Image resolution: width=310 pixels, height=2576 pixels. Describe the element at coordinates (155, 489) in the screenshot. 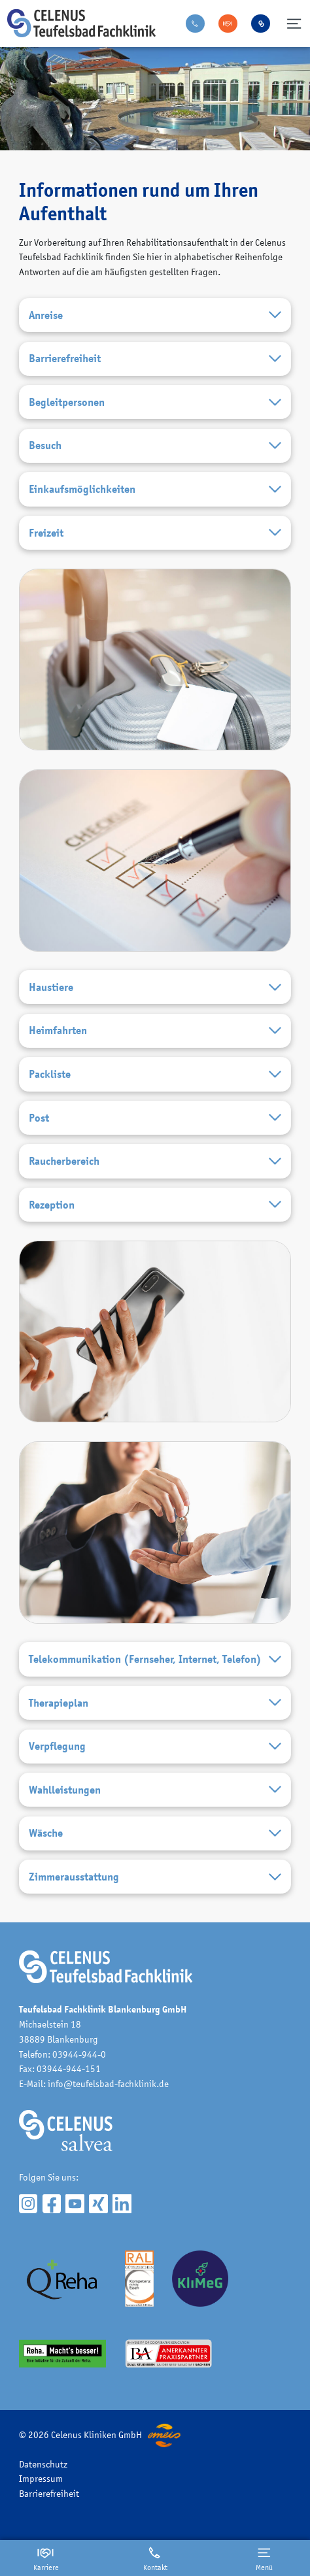

I see `Einkaufsmöglichkeiten` at that location.